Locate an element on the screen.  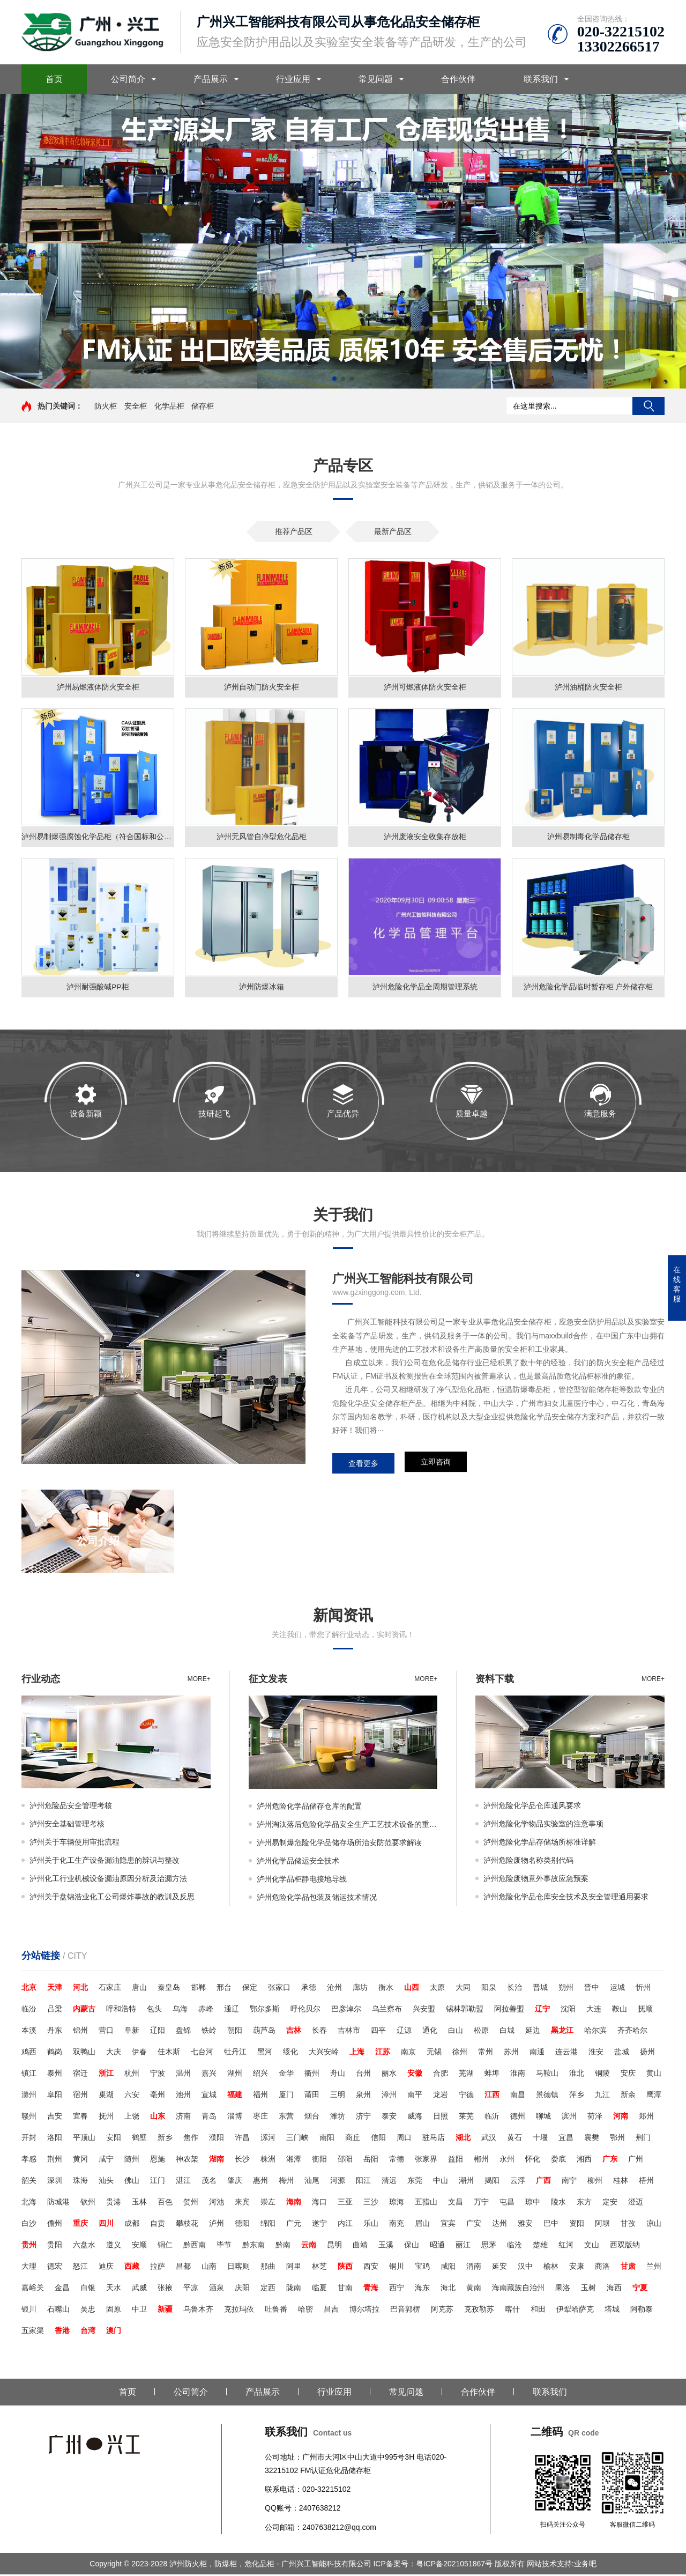
黑河 is located at coordinates (264, 2053).